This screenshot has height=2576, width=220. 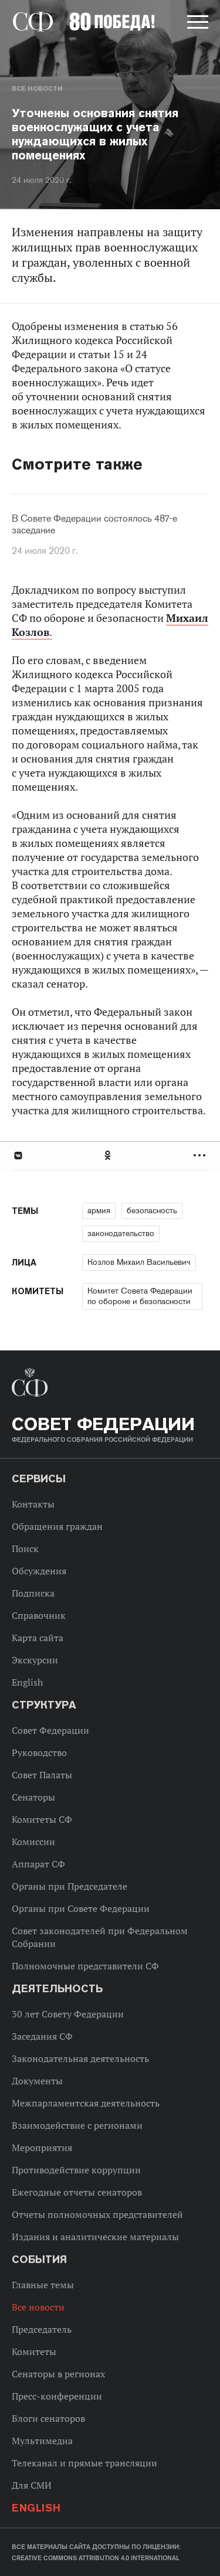 What do you see at coordinates (33, 1841) in the screenshot?
I see `Комиссии` at bounding box center [33, 1841].